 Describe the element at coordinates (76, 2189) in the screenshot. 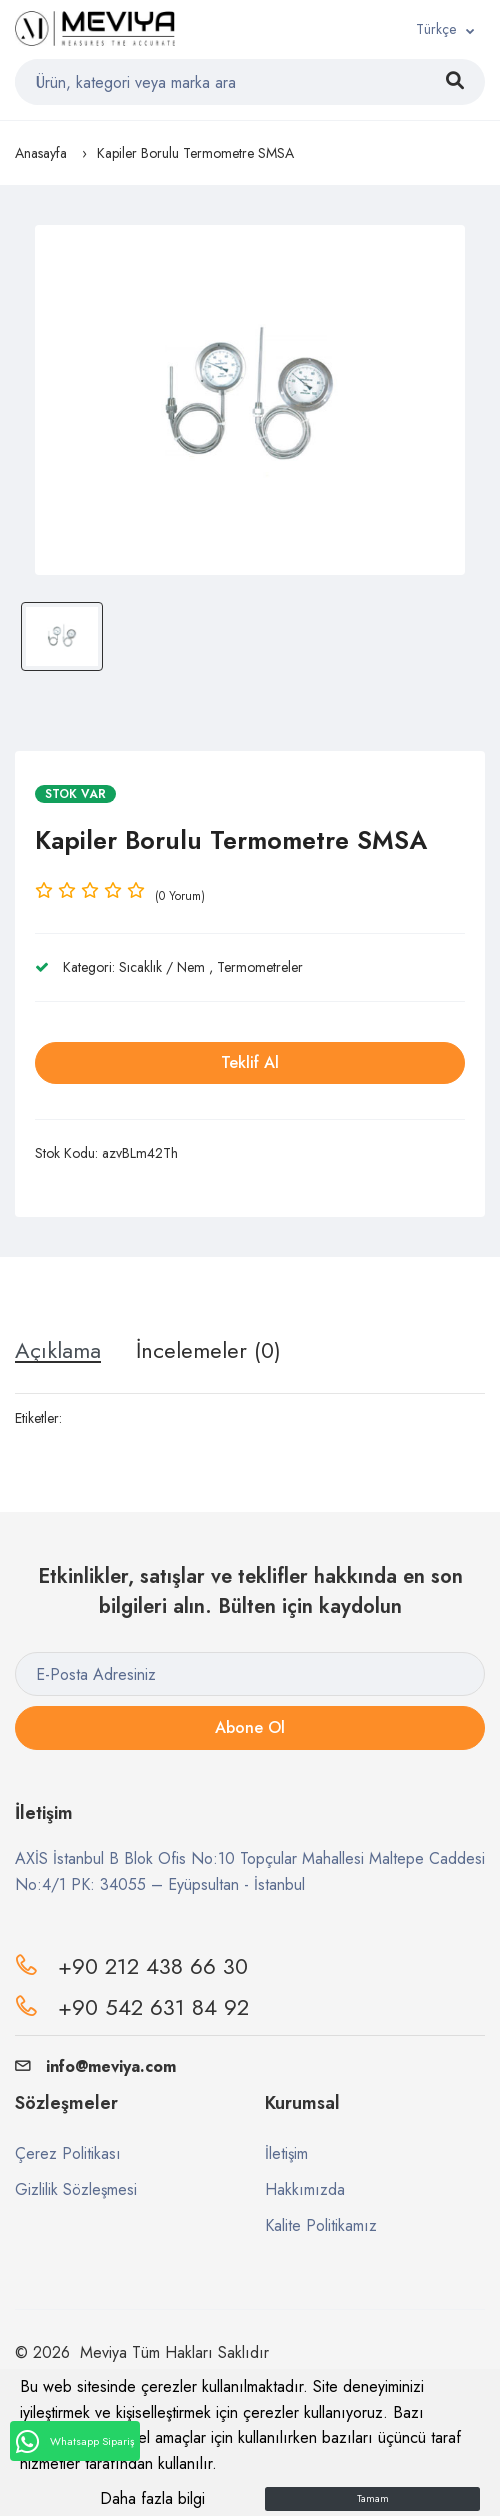

I see `Gizlilik Sözleşmesi` at that location.